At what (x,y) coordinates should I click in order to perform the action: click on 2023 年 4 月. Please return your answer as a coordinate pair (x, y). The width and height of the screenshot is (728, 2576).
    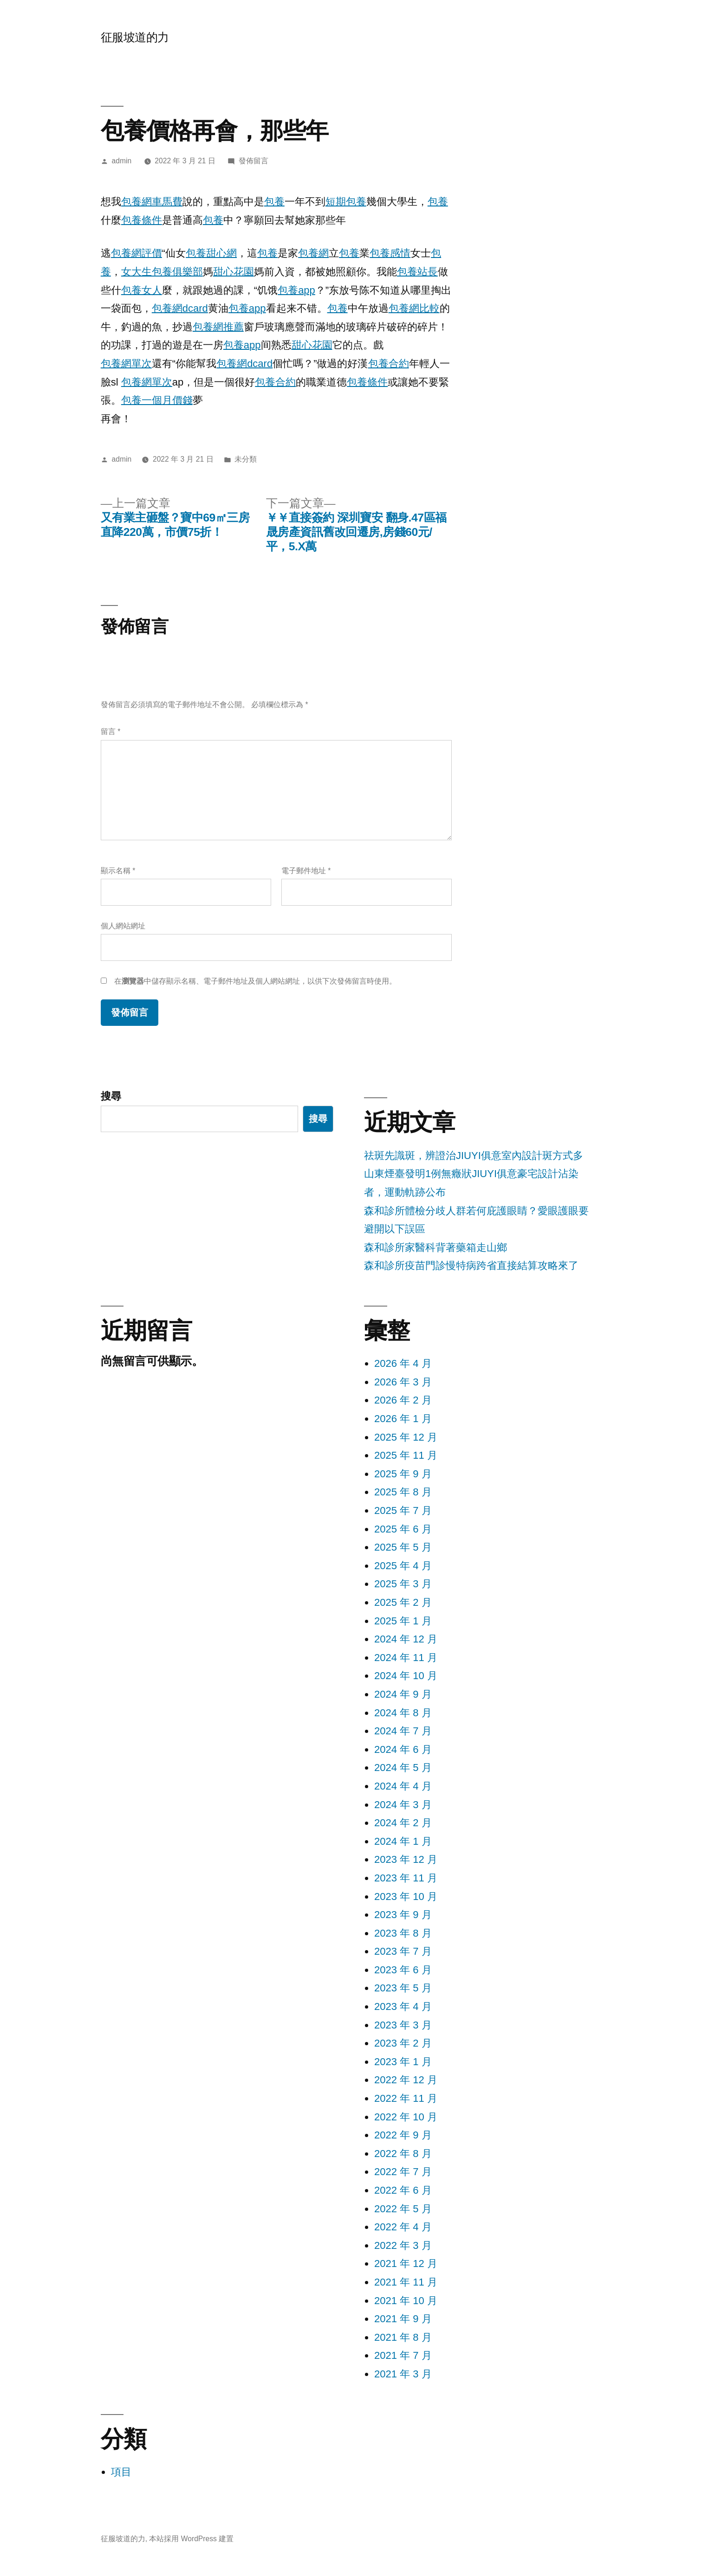
    Looking at the image, I should click on (403, 2006).